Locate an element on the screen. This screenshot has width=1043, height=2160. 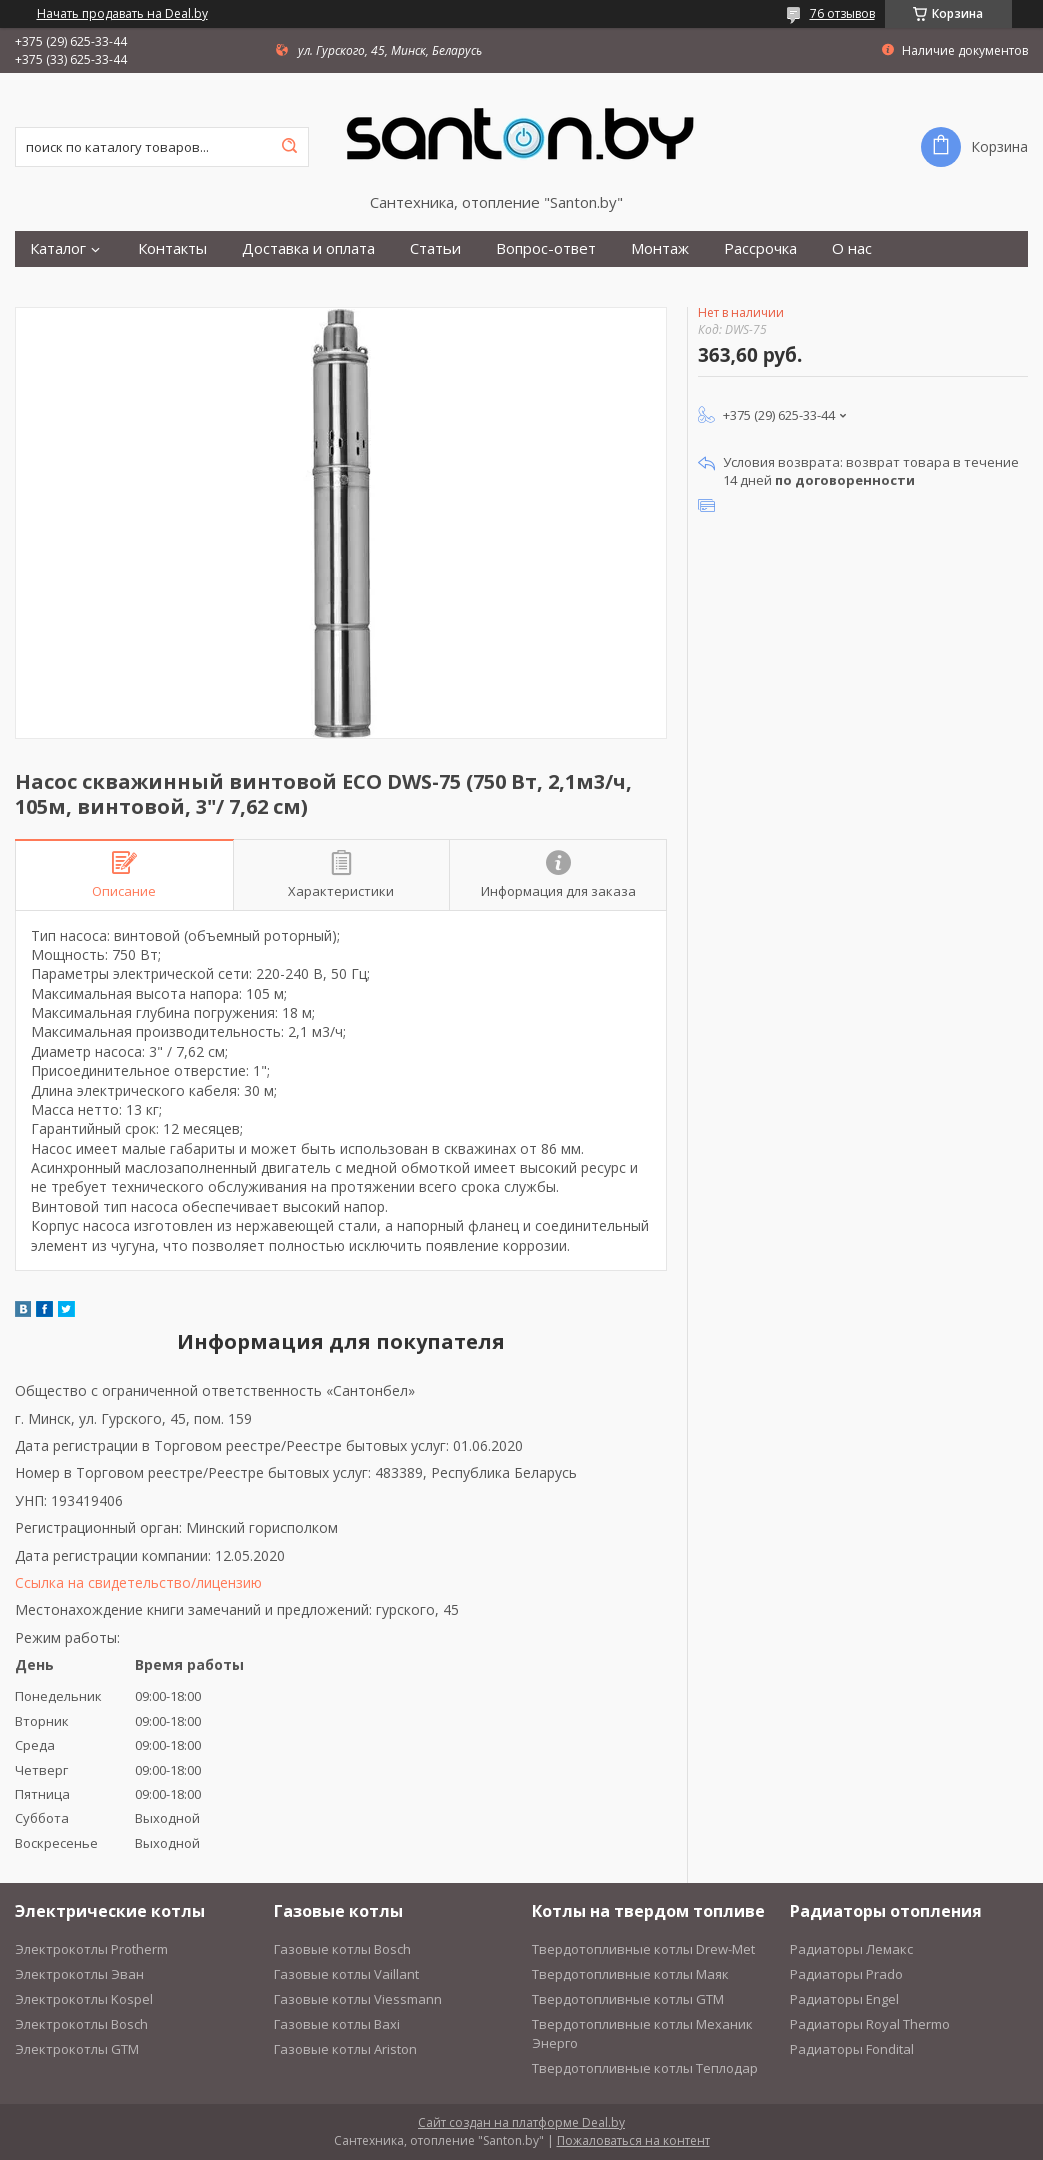
76 отзывов is located at coordinates (842, 13).